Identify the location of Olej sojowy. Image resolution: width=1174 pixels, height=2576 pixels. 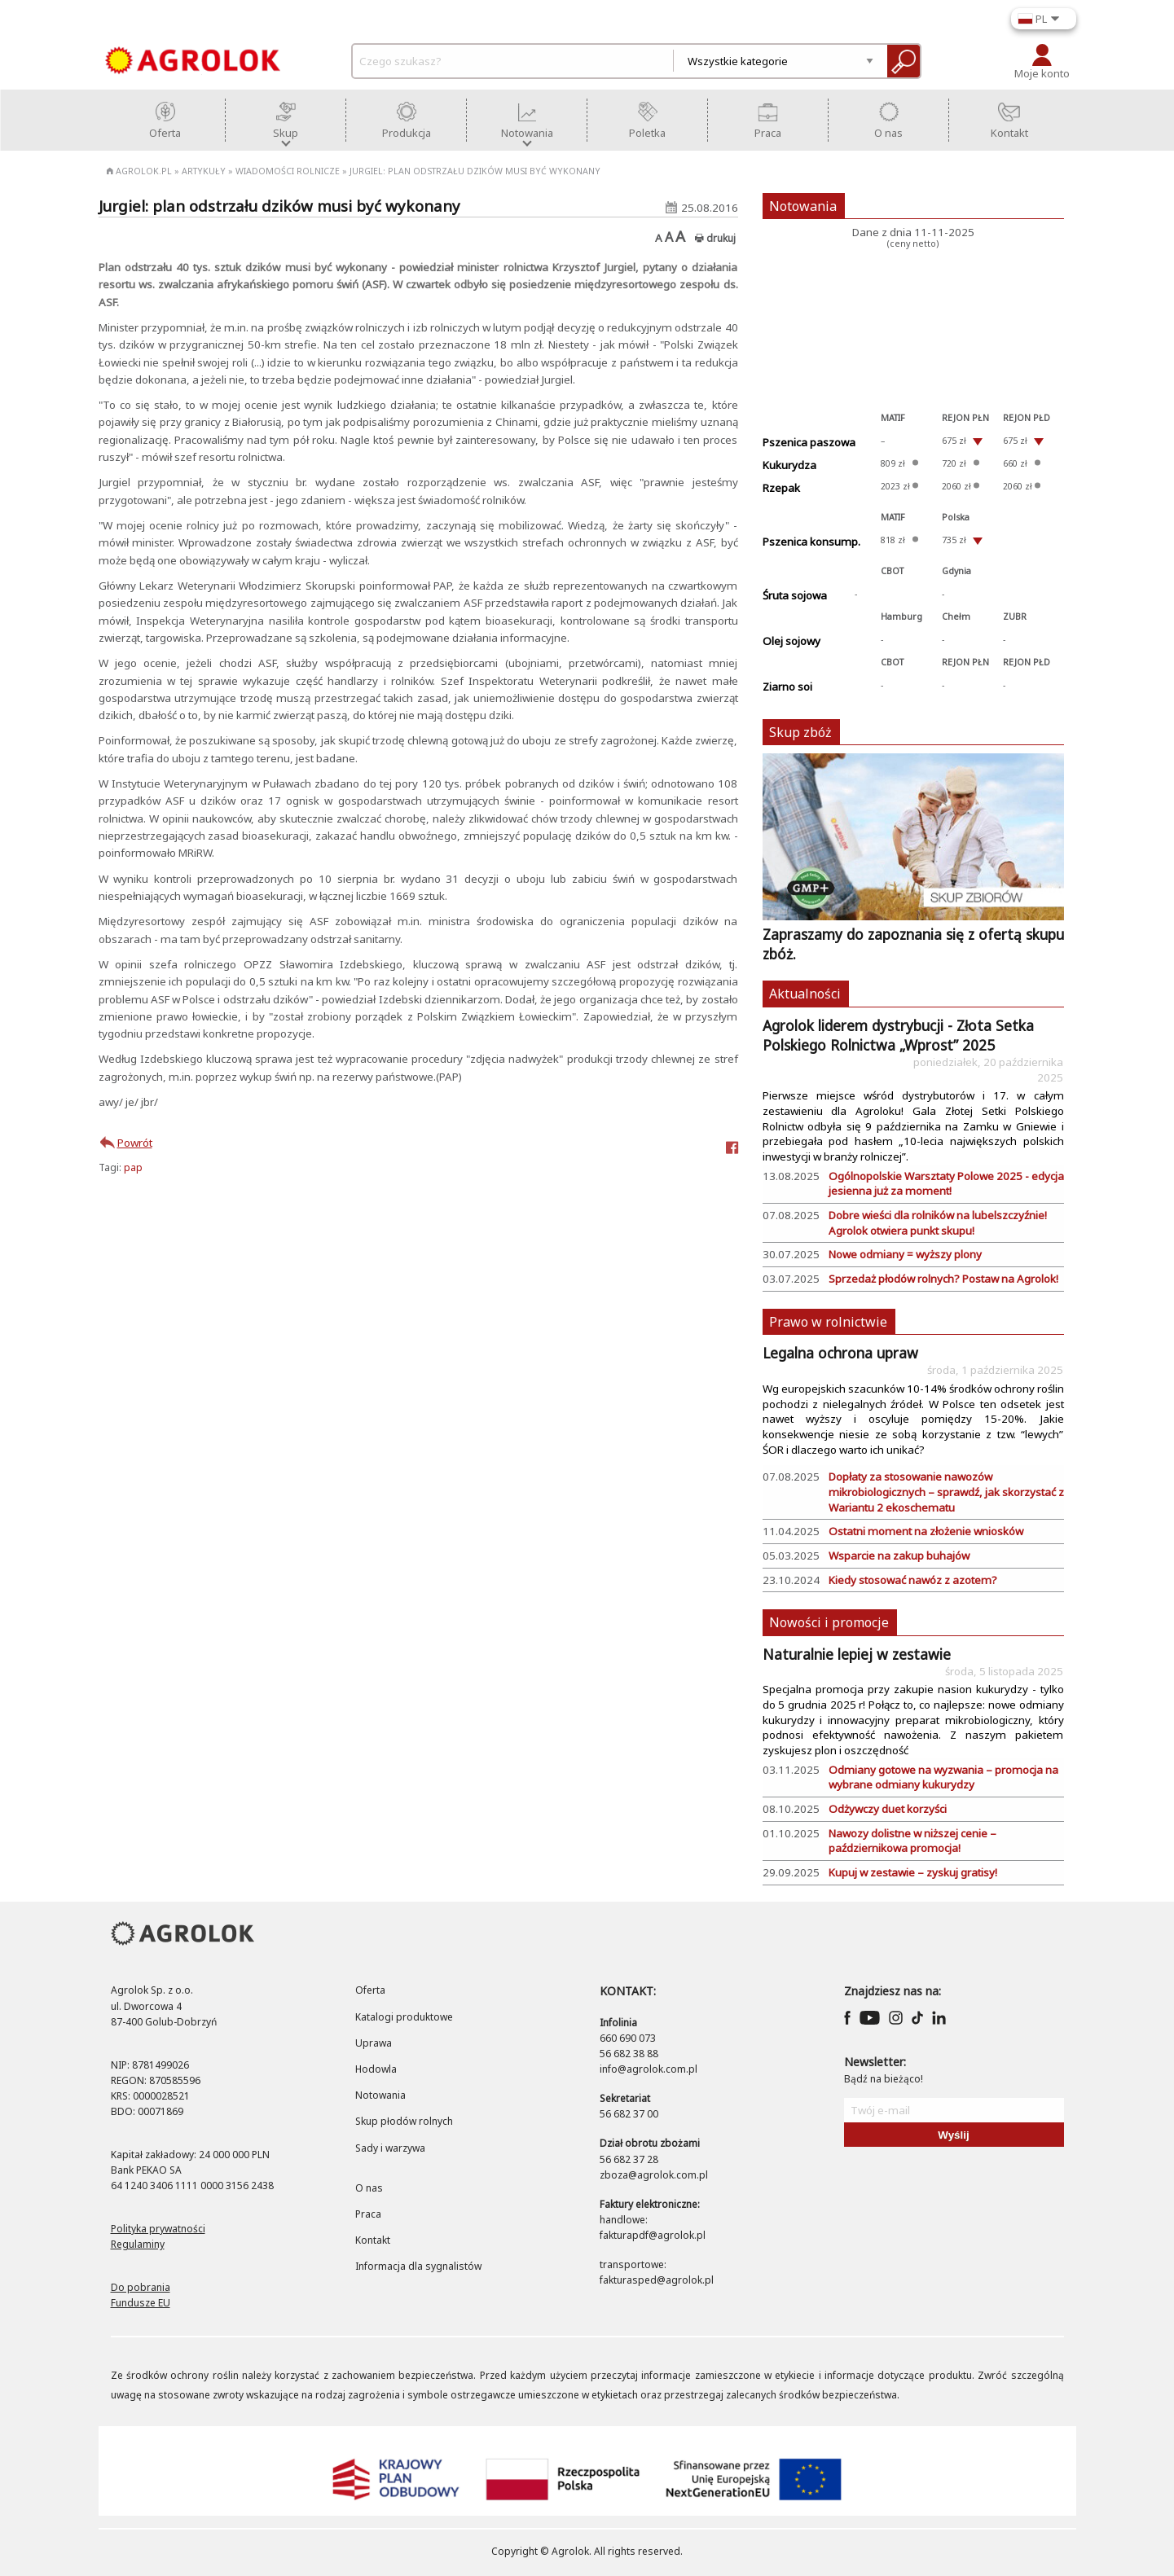
(791, 641).